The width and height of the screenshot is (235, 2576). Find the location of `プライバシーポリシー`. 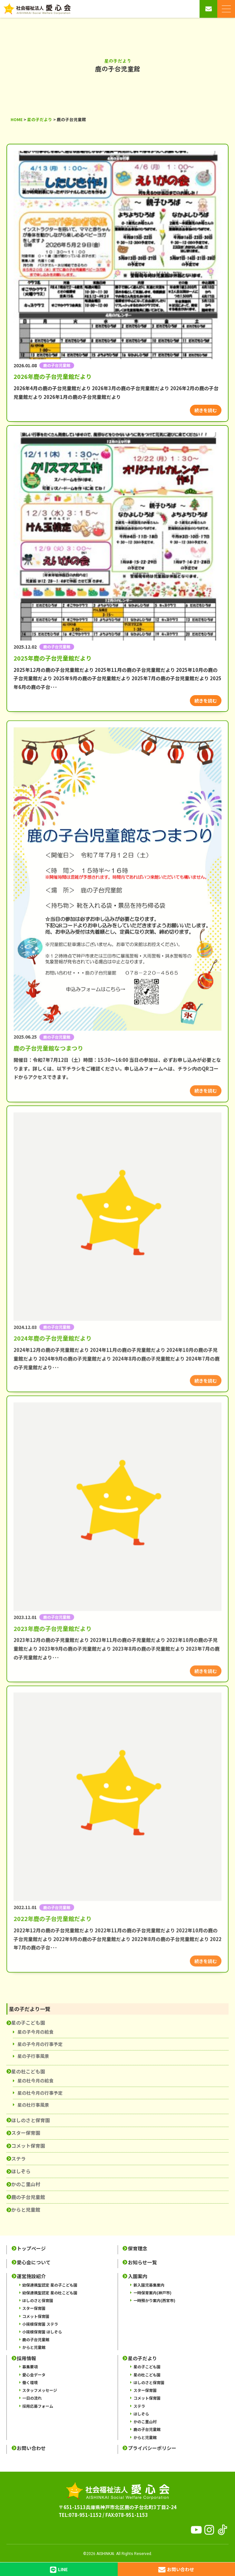

プライバシーポリシー is located at coordinates (152, 2448).